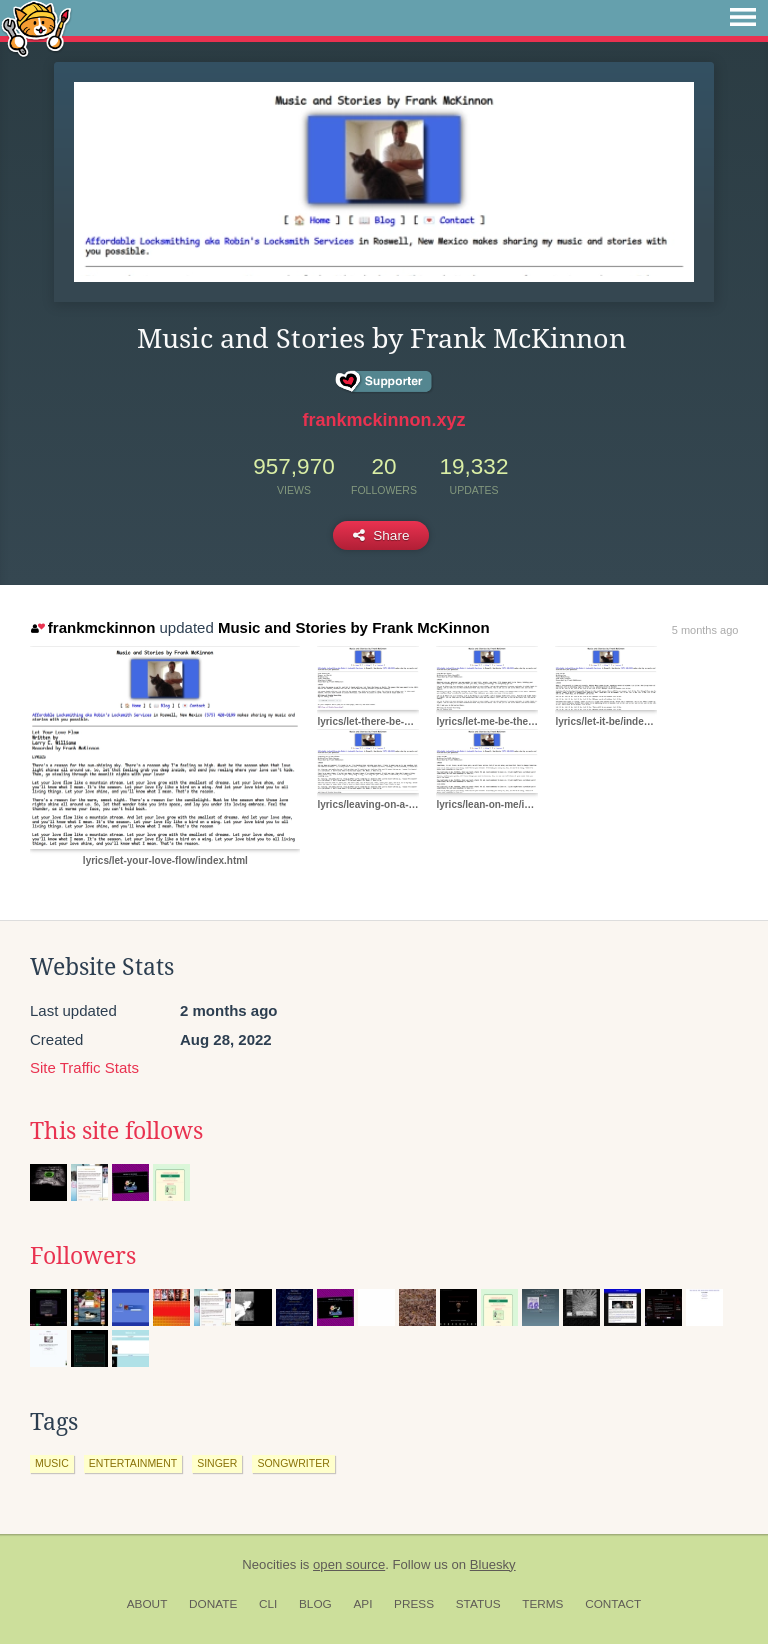 The height and width of the screenshot is (1644, 768). What do you see at coordinates (213, 1604) in the screenshot?
I see `Donate` at bounding box center [213, 1604].